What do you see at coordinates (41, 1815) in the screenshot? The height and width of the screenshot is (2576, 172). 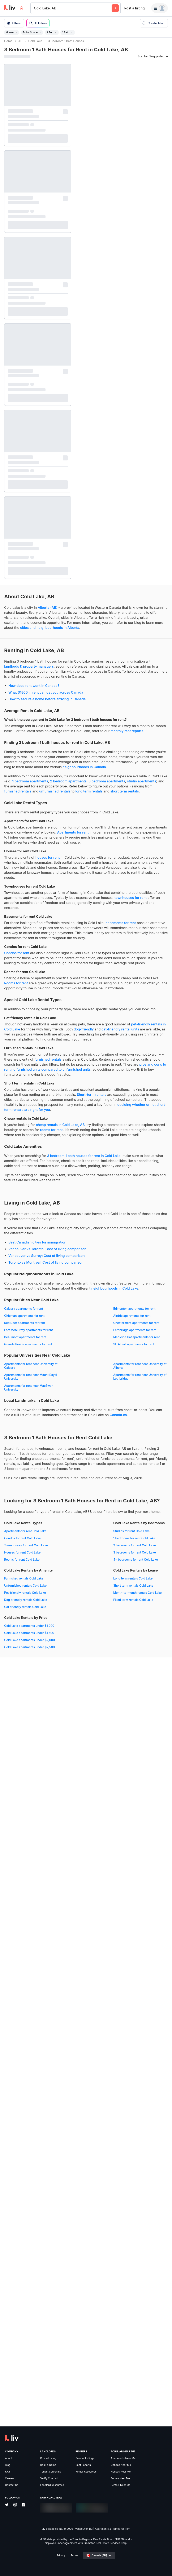 I see `neighbourhoods in Cold Lake` at bounding box center [41, 1815].